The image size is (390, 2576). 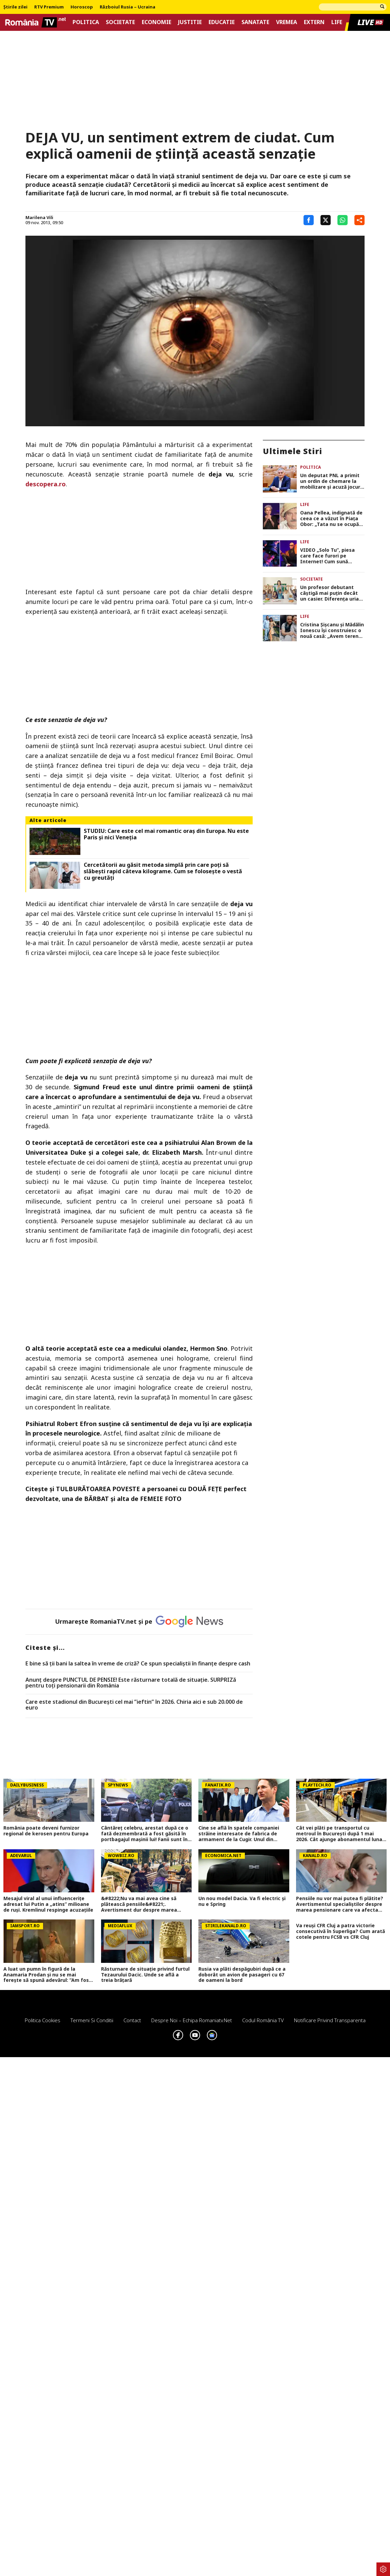 I want to click on Notificare privind transparenta, so click(x=330, y=2020).